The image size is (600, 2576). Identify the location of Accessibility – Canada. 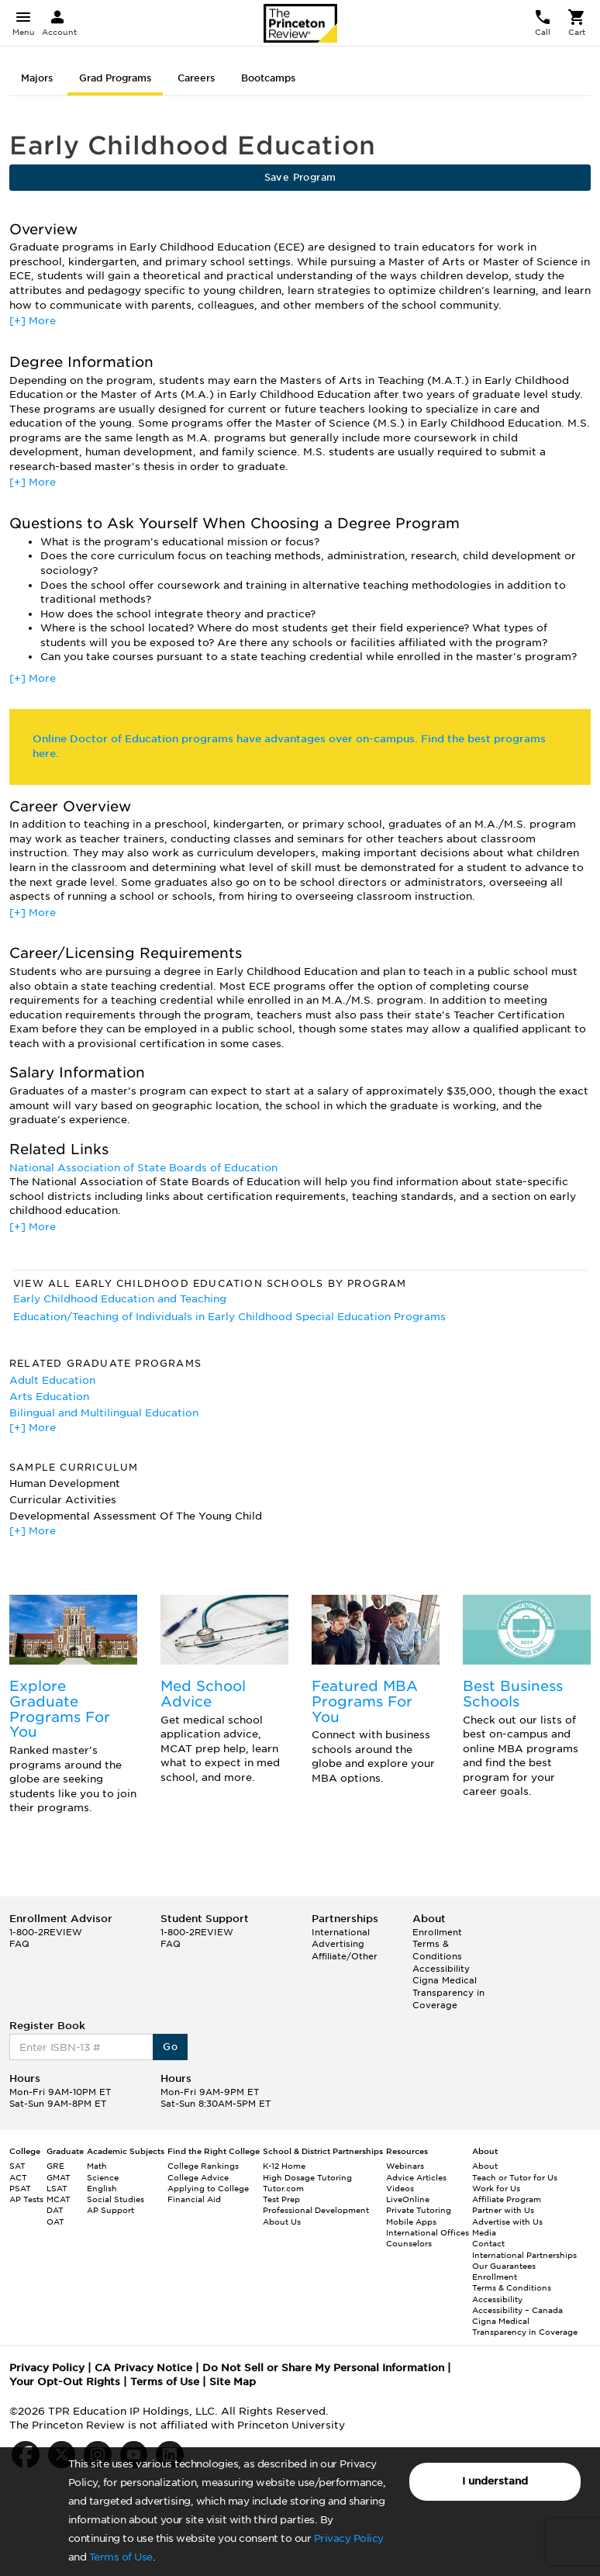
(517, 2310).